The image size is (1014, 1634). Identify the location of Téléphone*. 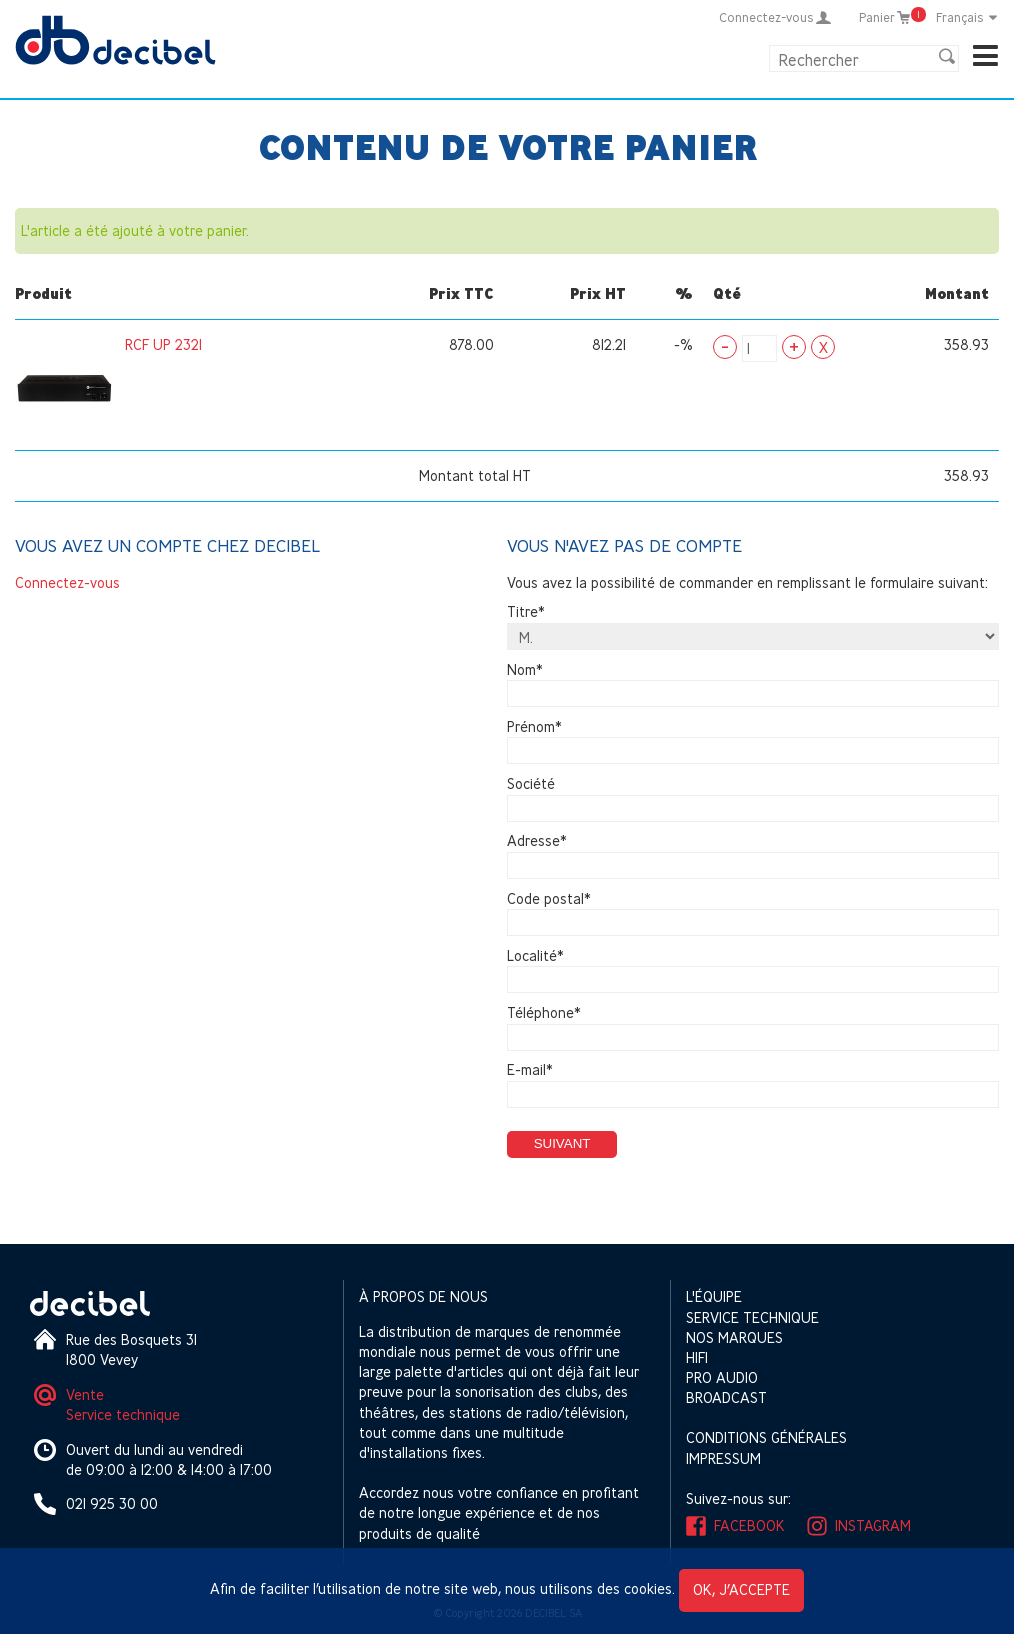
(544, 1012).